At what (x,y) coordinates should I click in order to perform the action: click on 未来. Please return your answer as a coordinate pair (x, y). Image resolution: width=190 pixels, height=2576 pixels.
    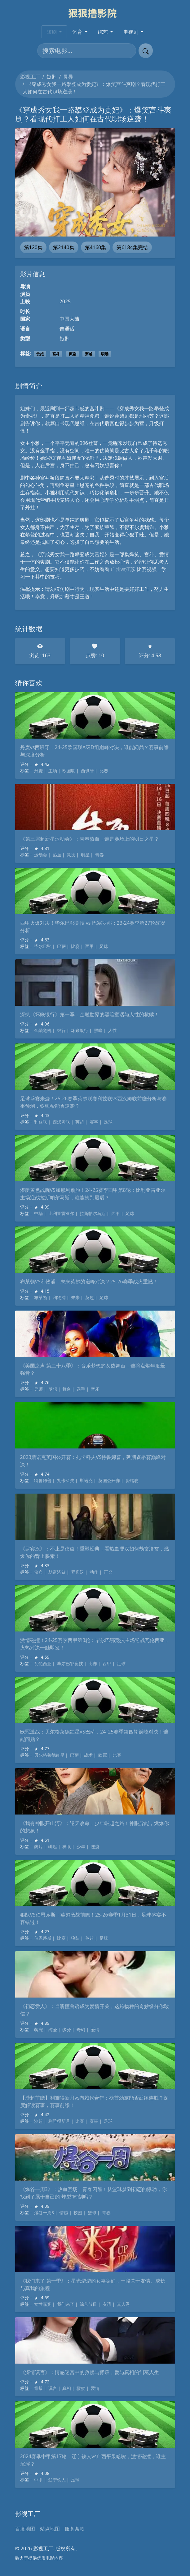
    Looking at the image, I should click on (75, 1297).